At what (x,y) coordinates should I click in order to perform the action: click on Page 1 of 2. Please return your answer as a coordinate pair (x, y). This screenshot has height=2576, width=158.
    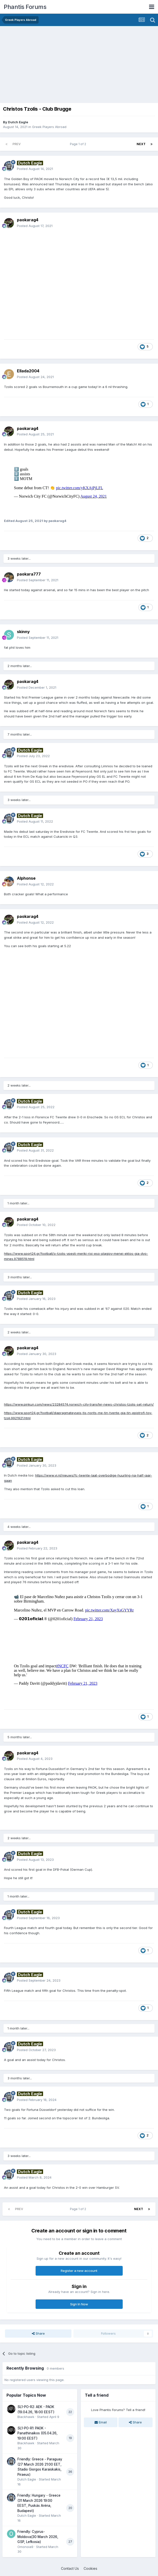
    Looking at the image, I should click on (79, 144).